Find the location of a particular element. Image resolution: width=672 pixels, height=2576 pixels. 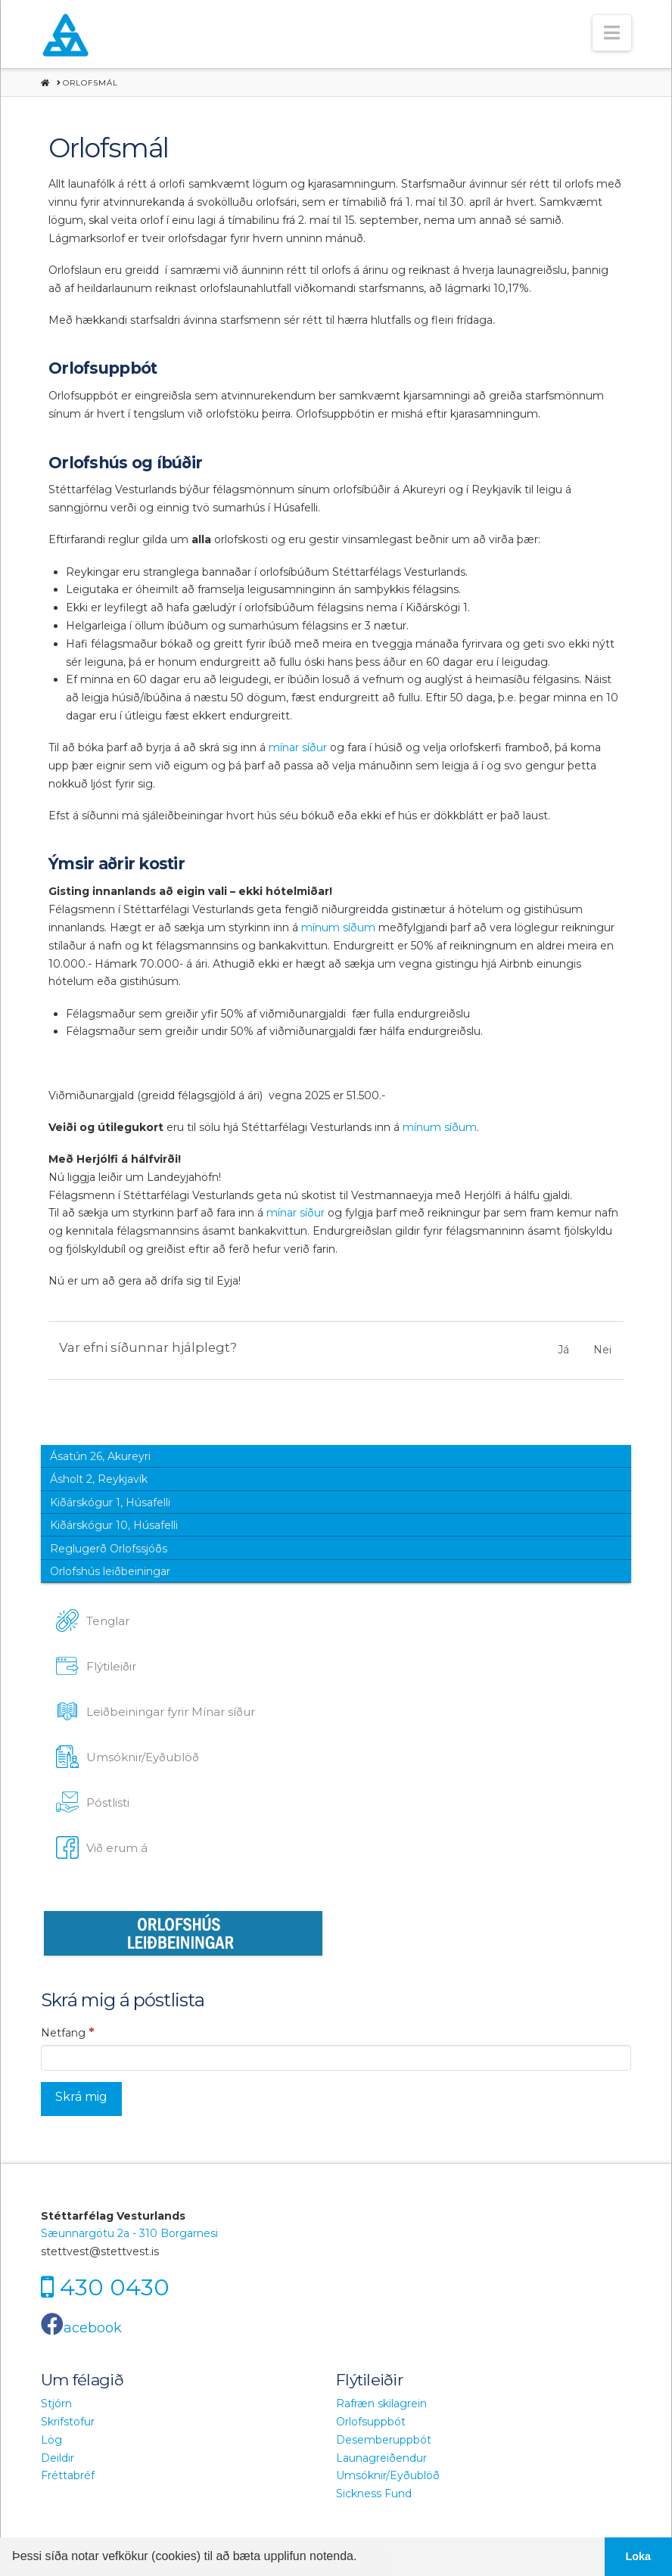

Umsóknir/Eyðublöð is located at coordinates (388, 2475).